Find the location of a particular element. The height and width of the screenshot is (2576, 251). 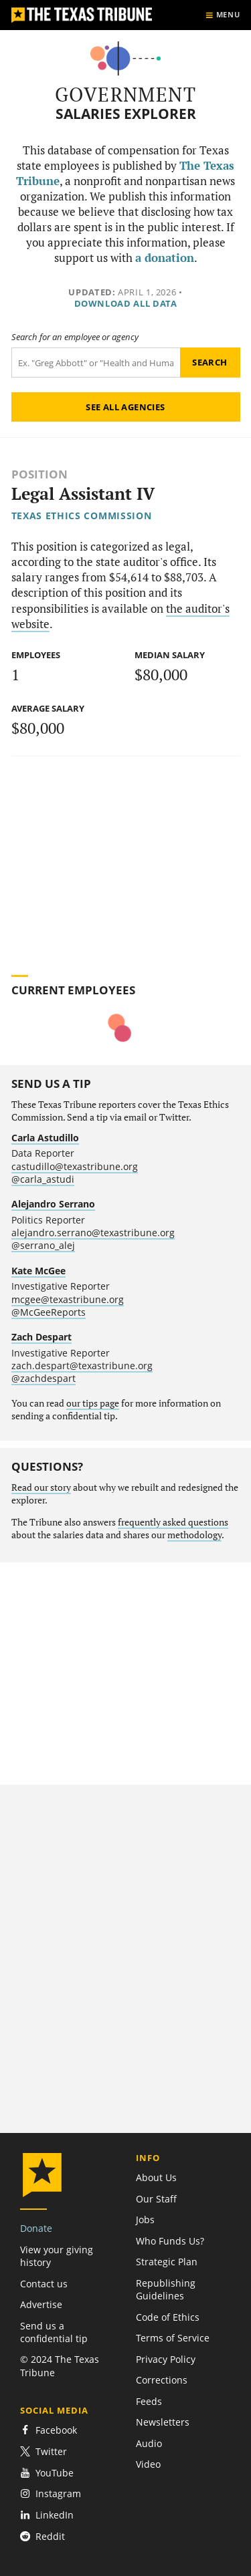

[Search term] is located at coordinates (95, 362).